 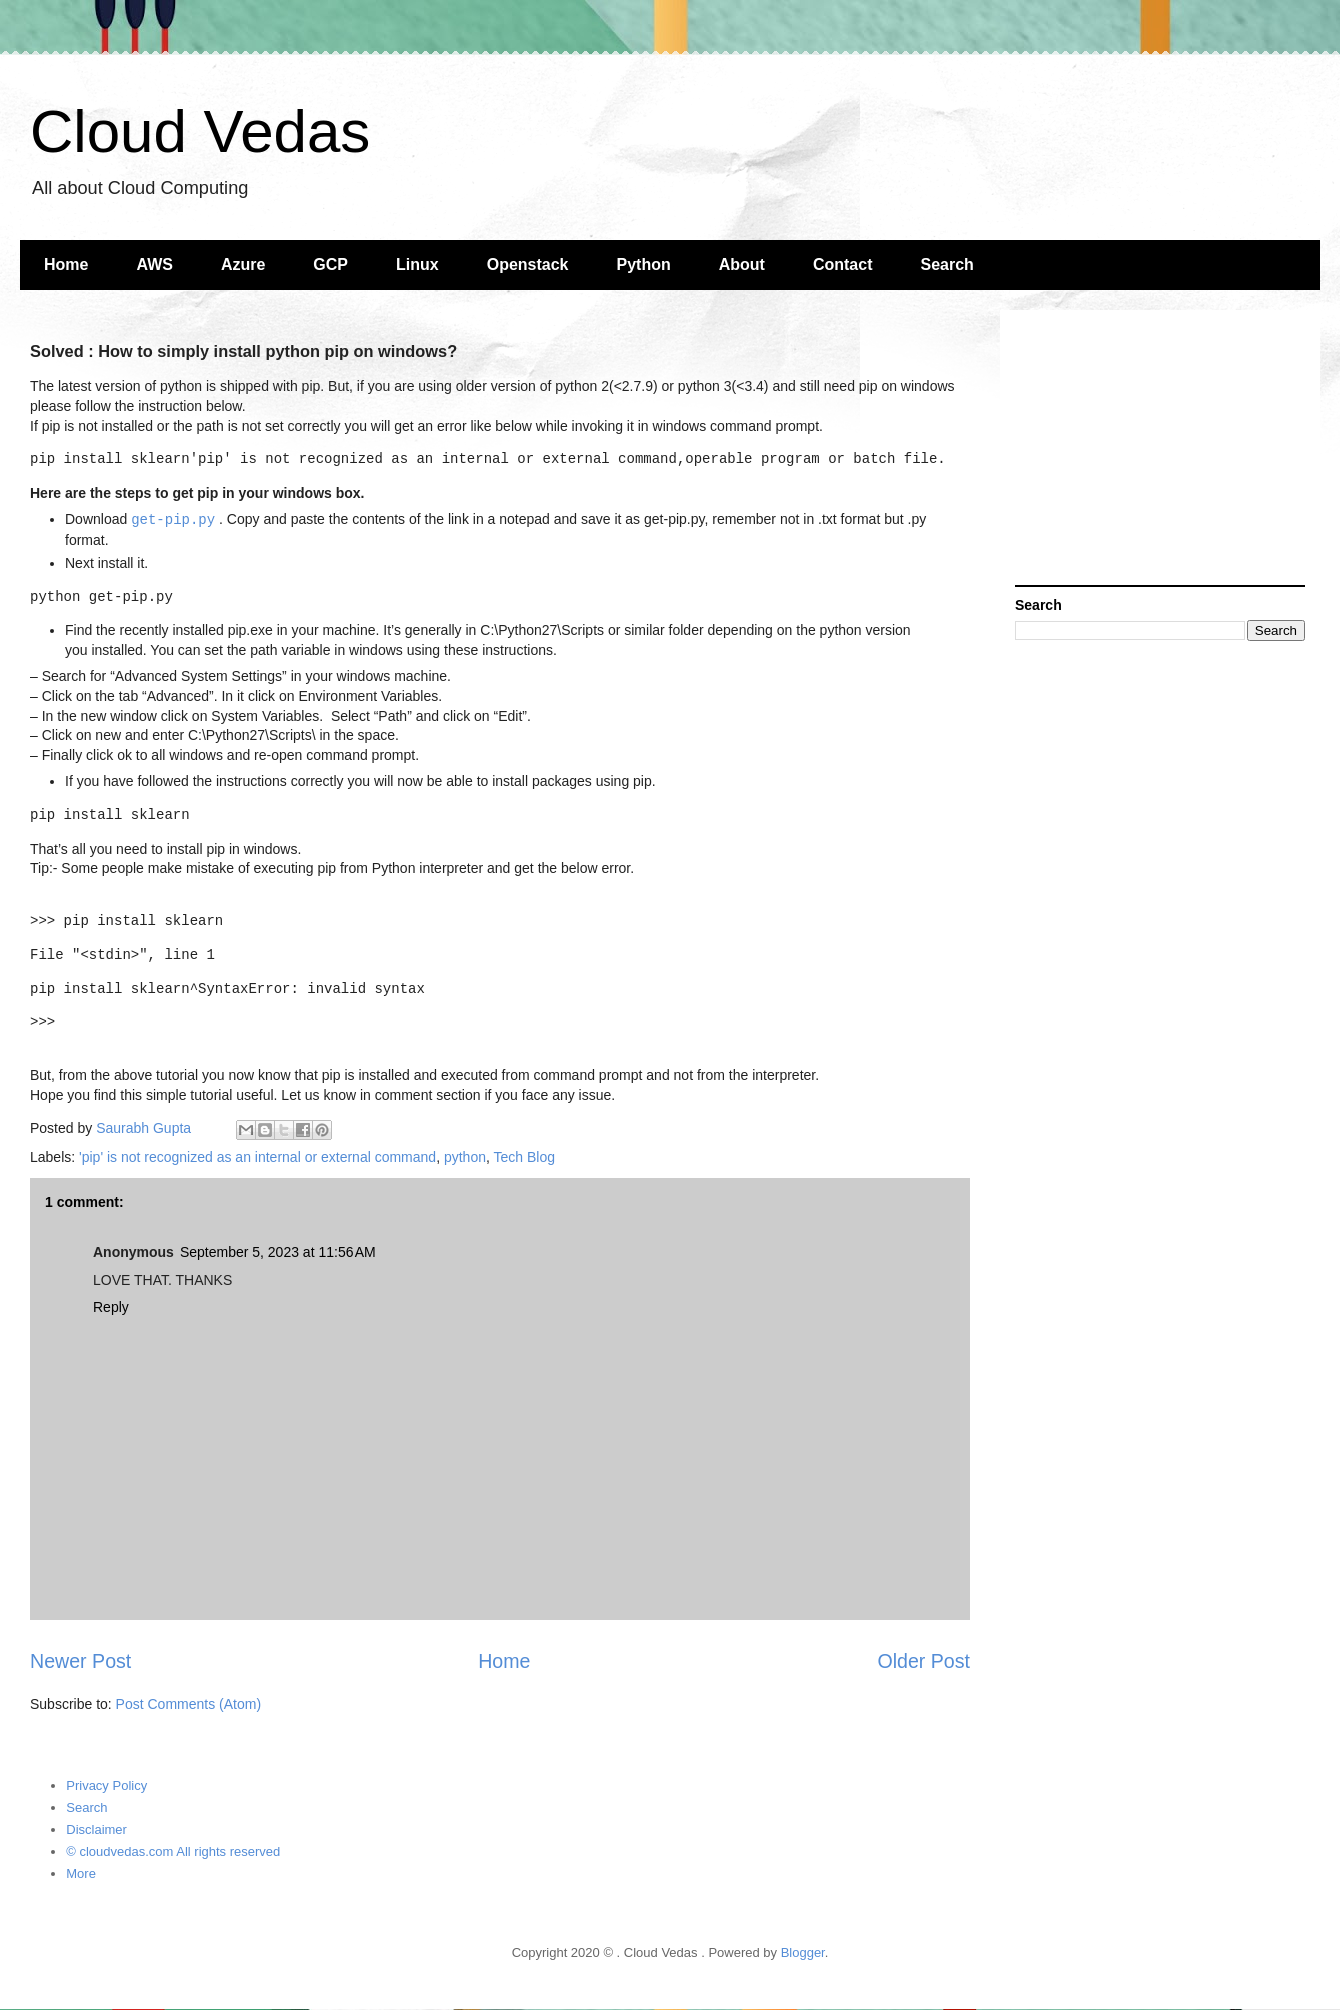 I want to click on Azure, so click(x=243, y=264).